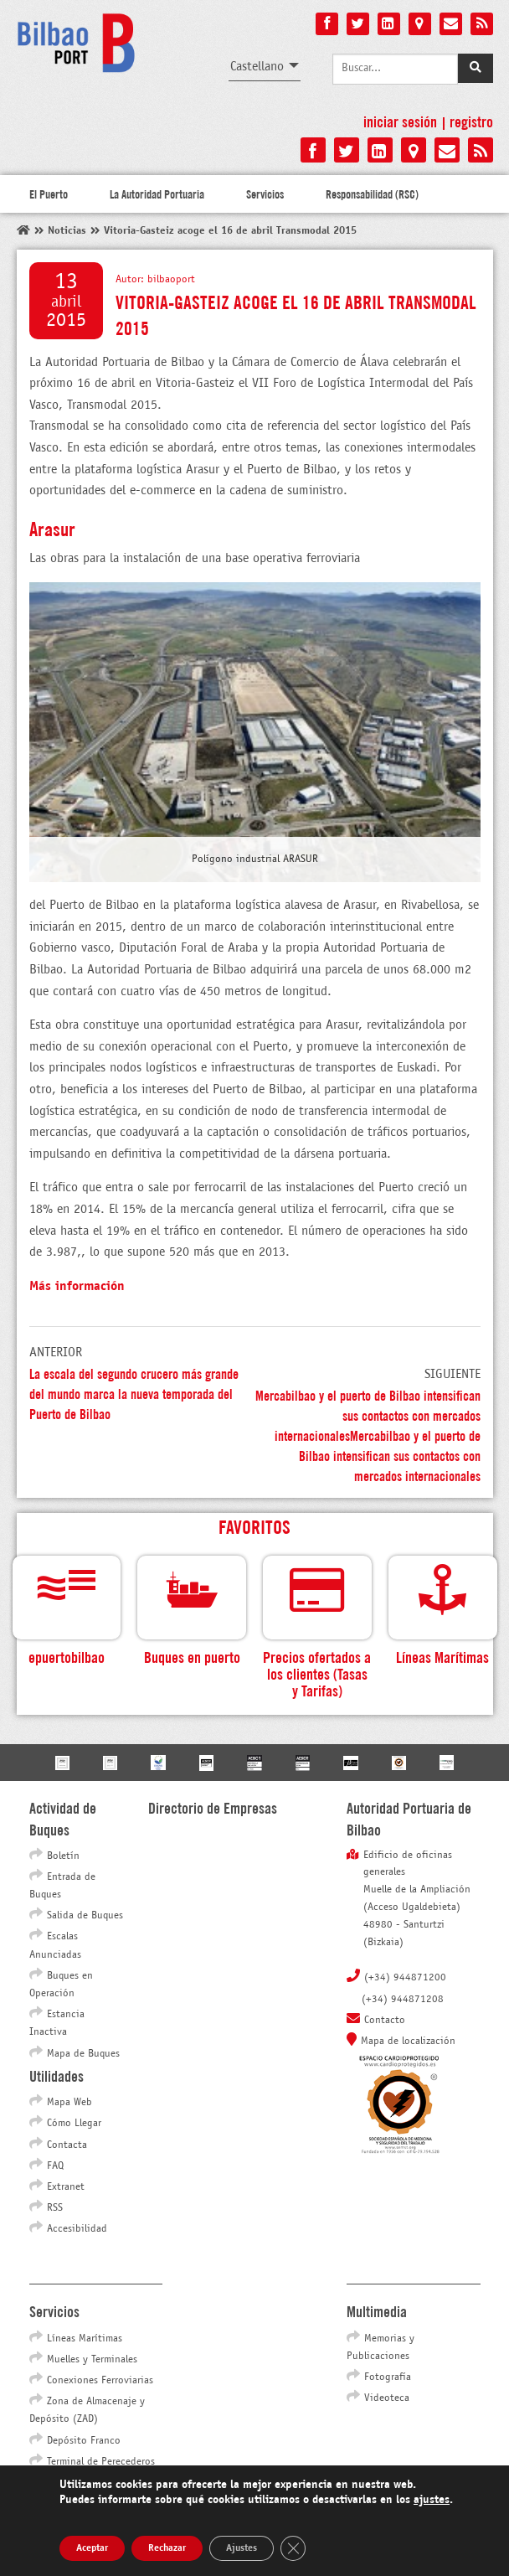 The height and width of the screenshot is (2576, 509). What do you see at coordinates (55, 2208) in the screenshot?
I see `RSS` at bounding box center [55, 2208].